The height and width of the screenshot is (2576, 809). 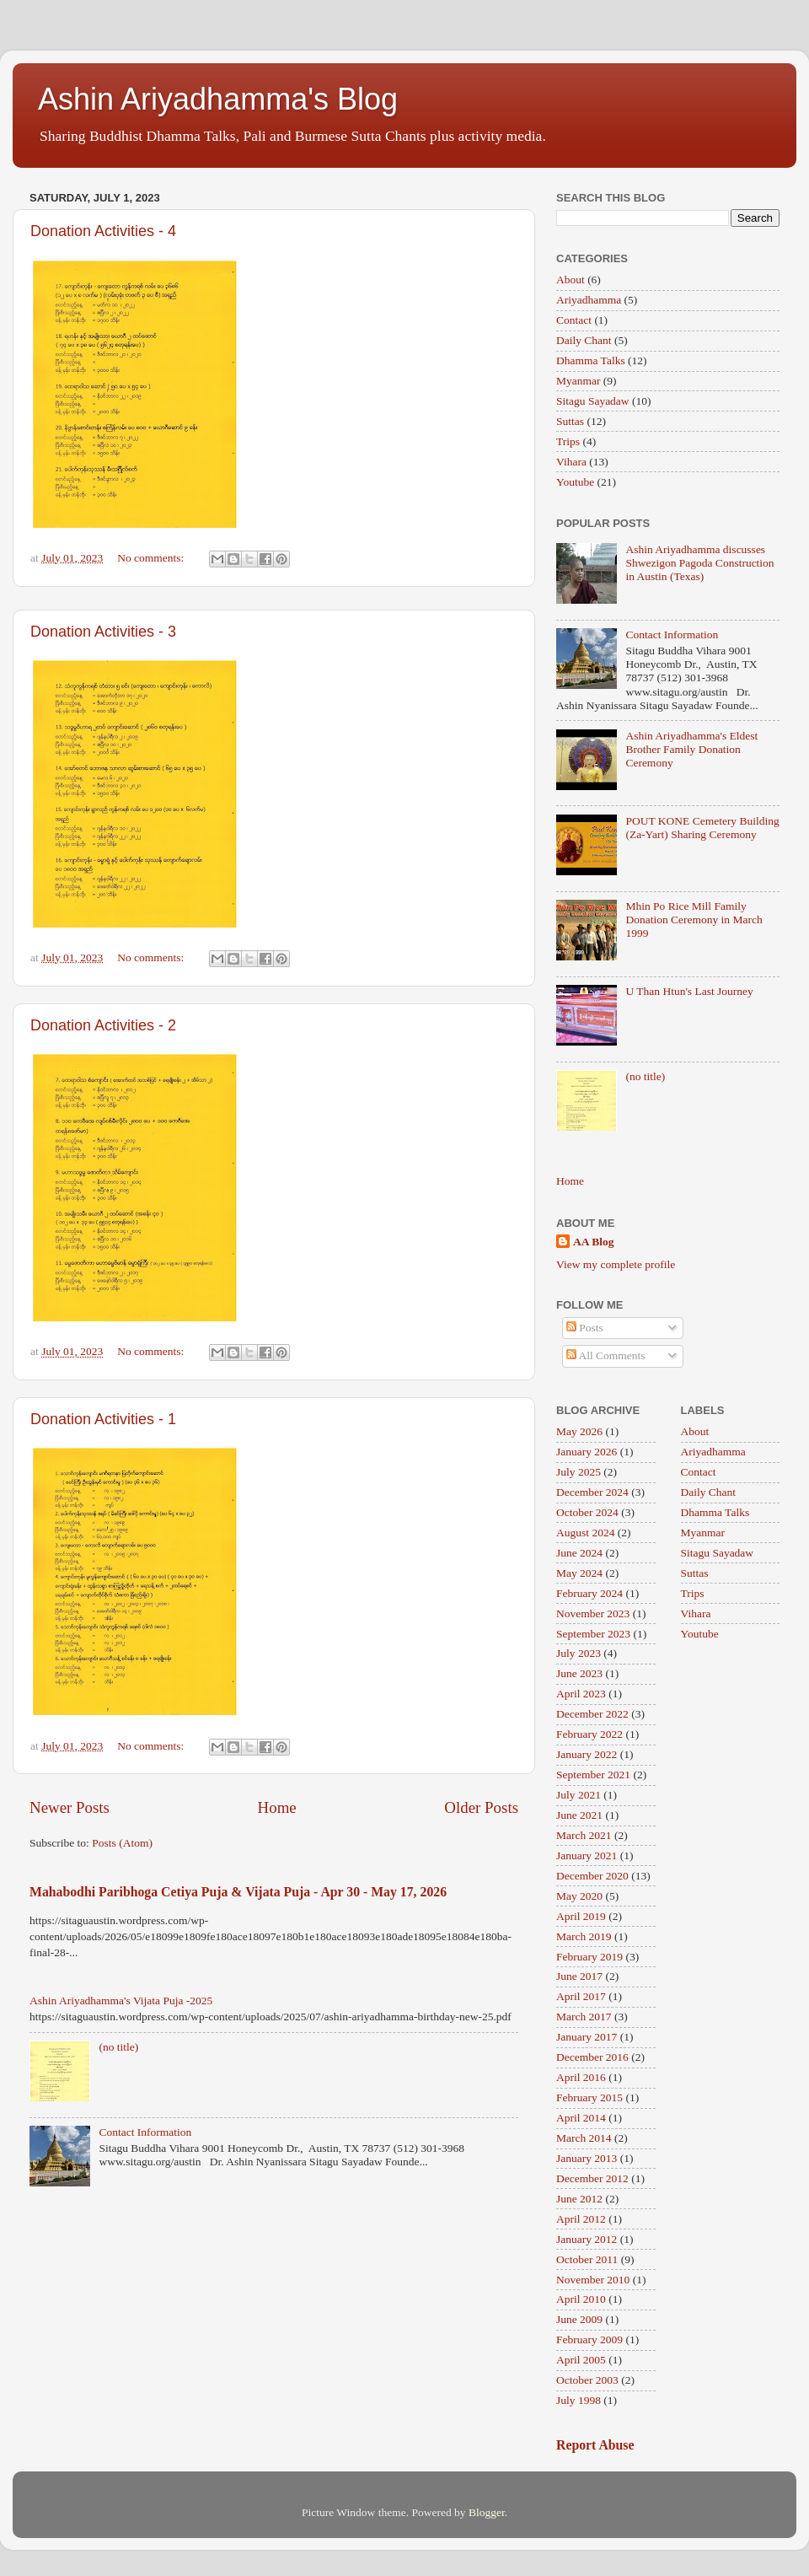 I want to click on Suttas, so click(x=570, y=421).